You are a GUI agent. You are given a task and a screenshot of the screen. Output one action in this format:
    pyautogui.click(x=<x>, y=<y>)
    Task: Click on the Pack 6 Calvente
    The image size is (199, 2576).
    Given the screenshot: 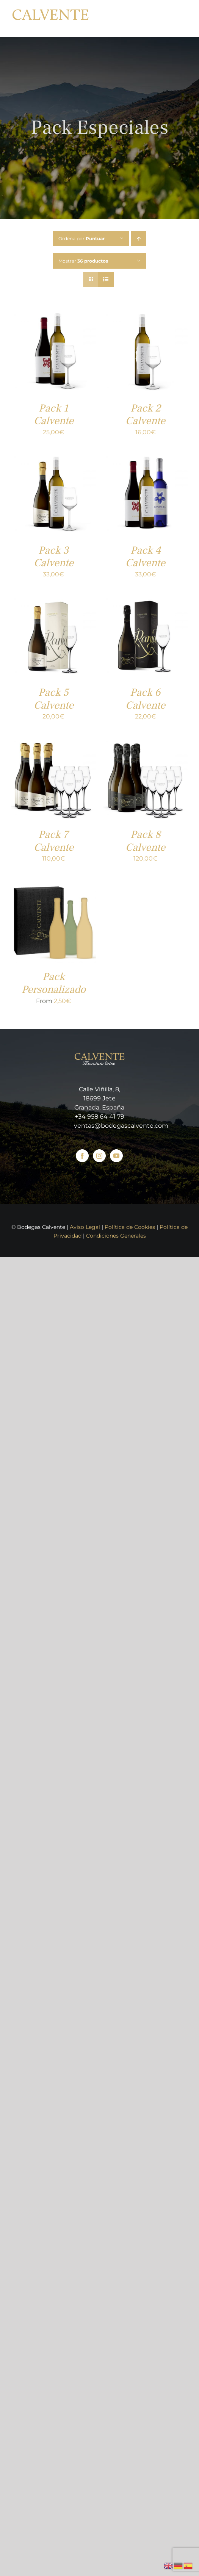 What is the action you would take?
    pyautogui.click(x=145, y=698)
    